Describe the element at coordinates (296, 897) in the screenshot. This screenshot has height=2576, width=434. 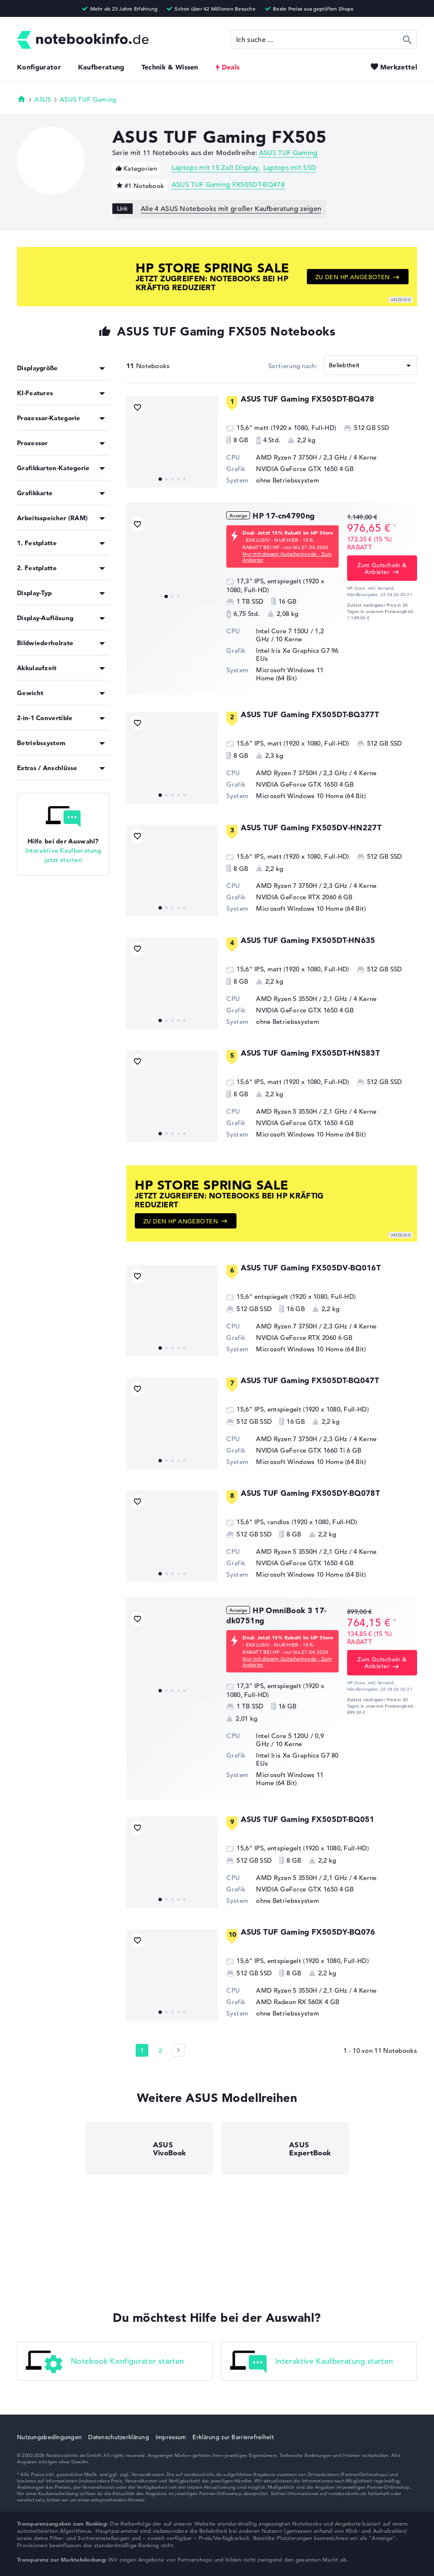
I see `NVIDIA GeForce RTX 2060` at that location.